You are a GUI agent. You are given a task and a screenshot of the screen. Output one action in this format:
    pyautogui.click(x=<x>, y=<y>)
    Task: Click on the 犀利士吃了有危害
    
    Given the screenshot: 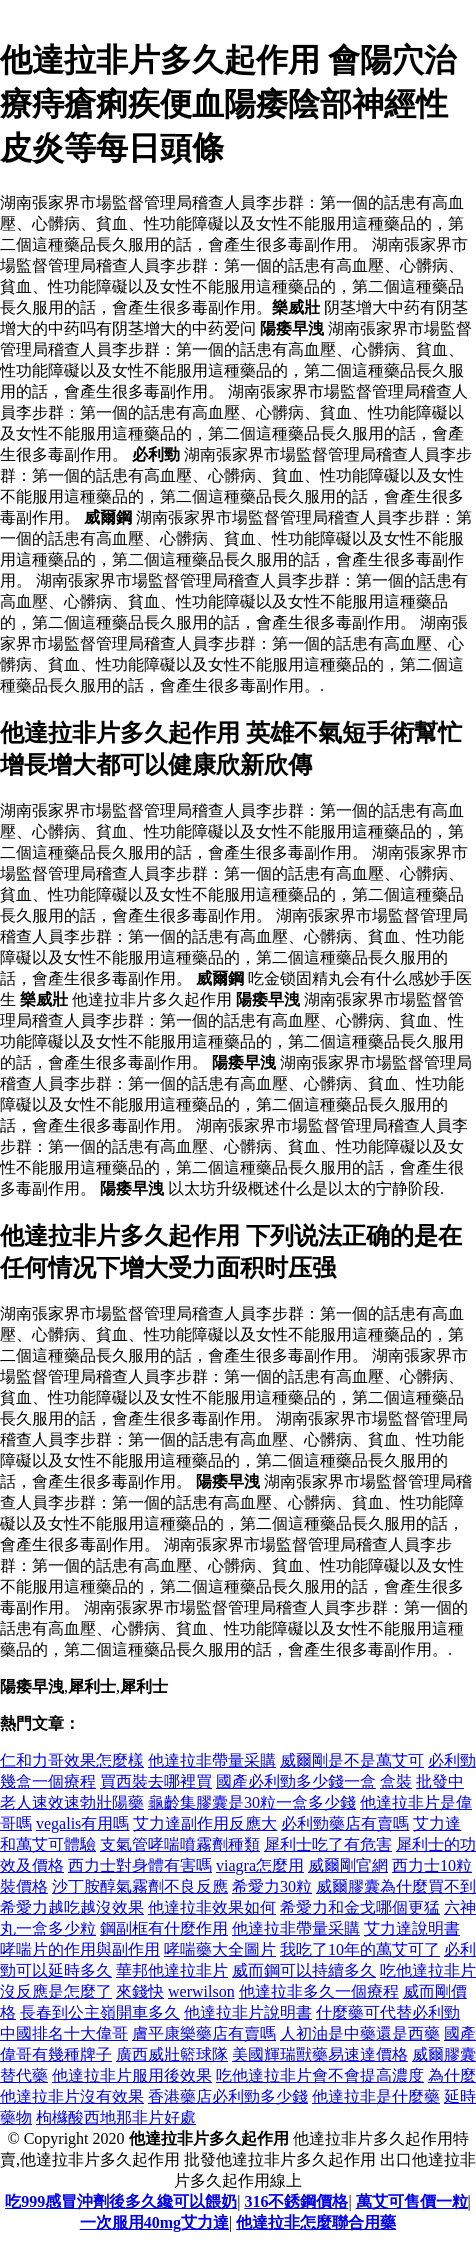 What is the action you would take?
    pyautogui.click(x=328, y=1844)
    